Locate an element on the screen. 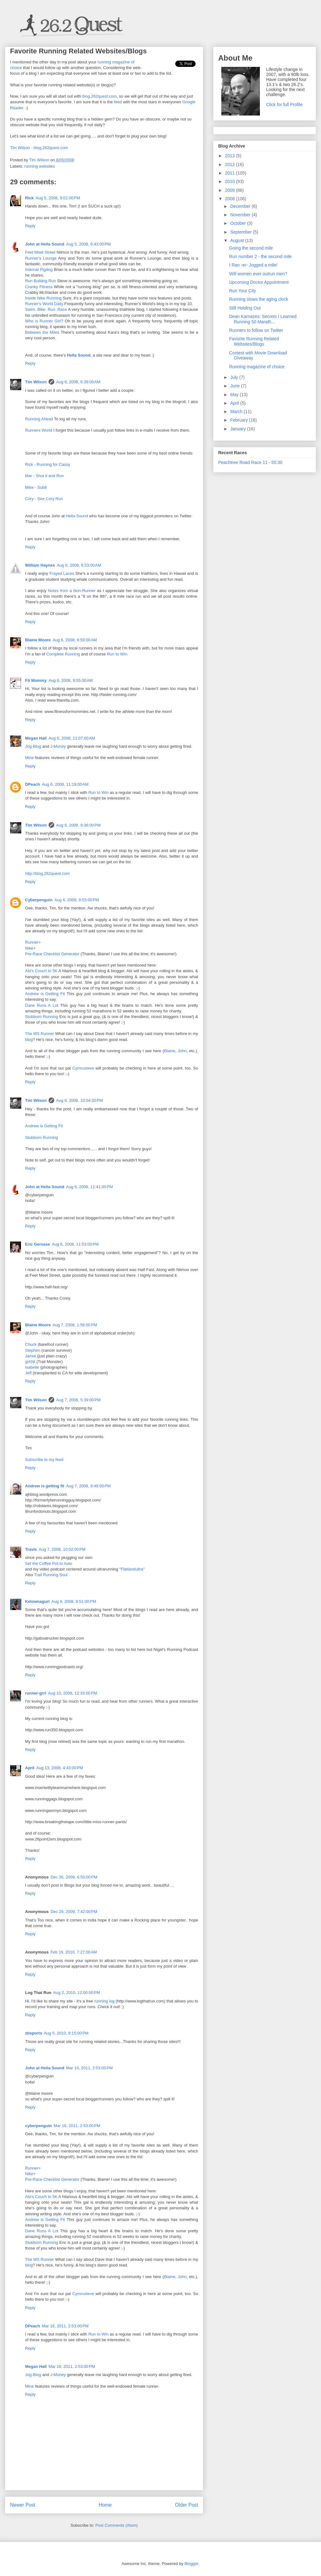 This screenshot has height=2576, width=321. Aug 6, 2008, 11:07:00 AM is located at coordinates (72, 738).